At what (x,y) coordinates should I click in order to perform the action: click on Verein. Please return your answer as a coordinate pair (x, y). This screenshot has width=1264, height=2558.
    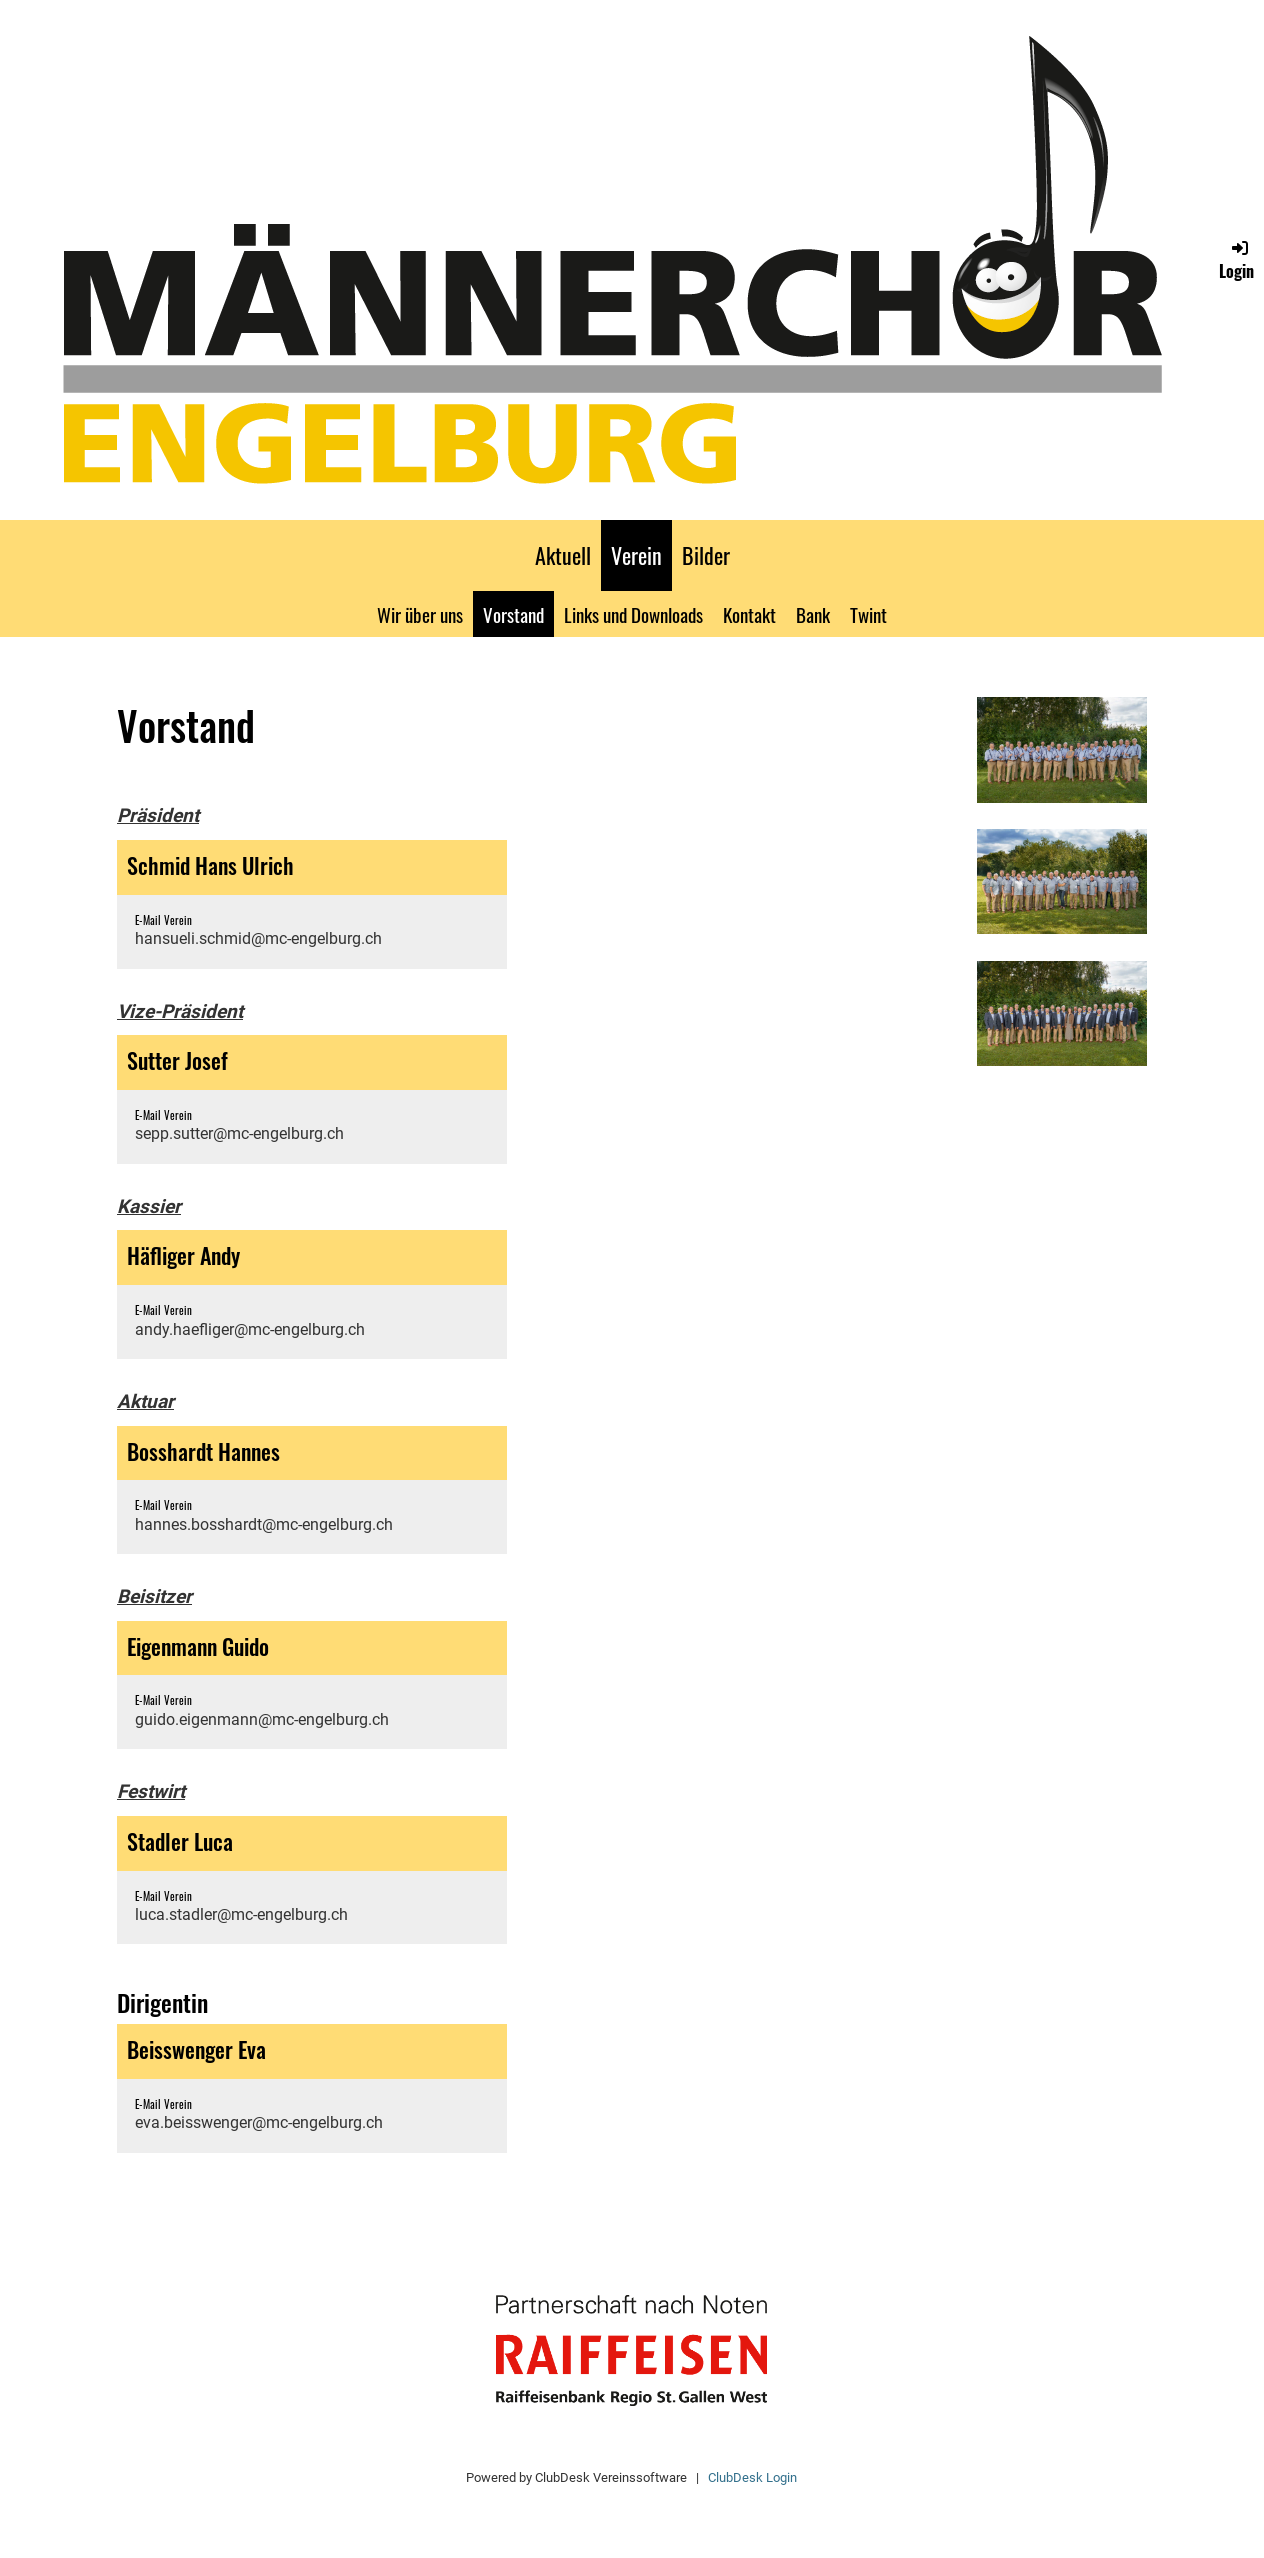
    Looking at the image, I should click on (636, 555).